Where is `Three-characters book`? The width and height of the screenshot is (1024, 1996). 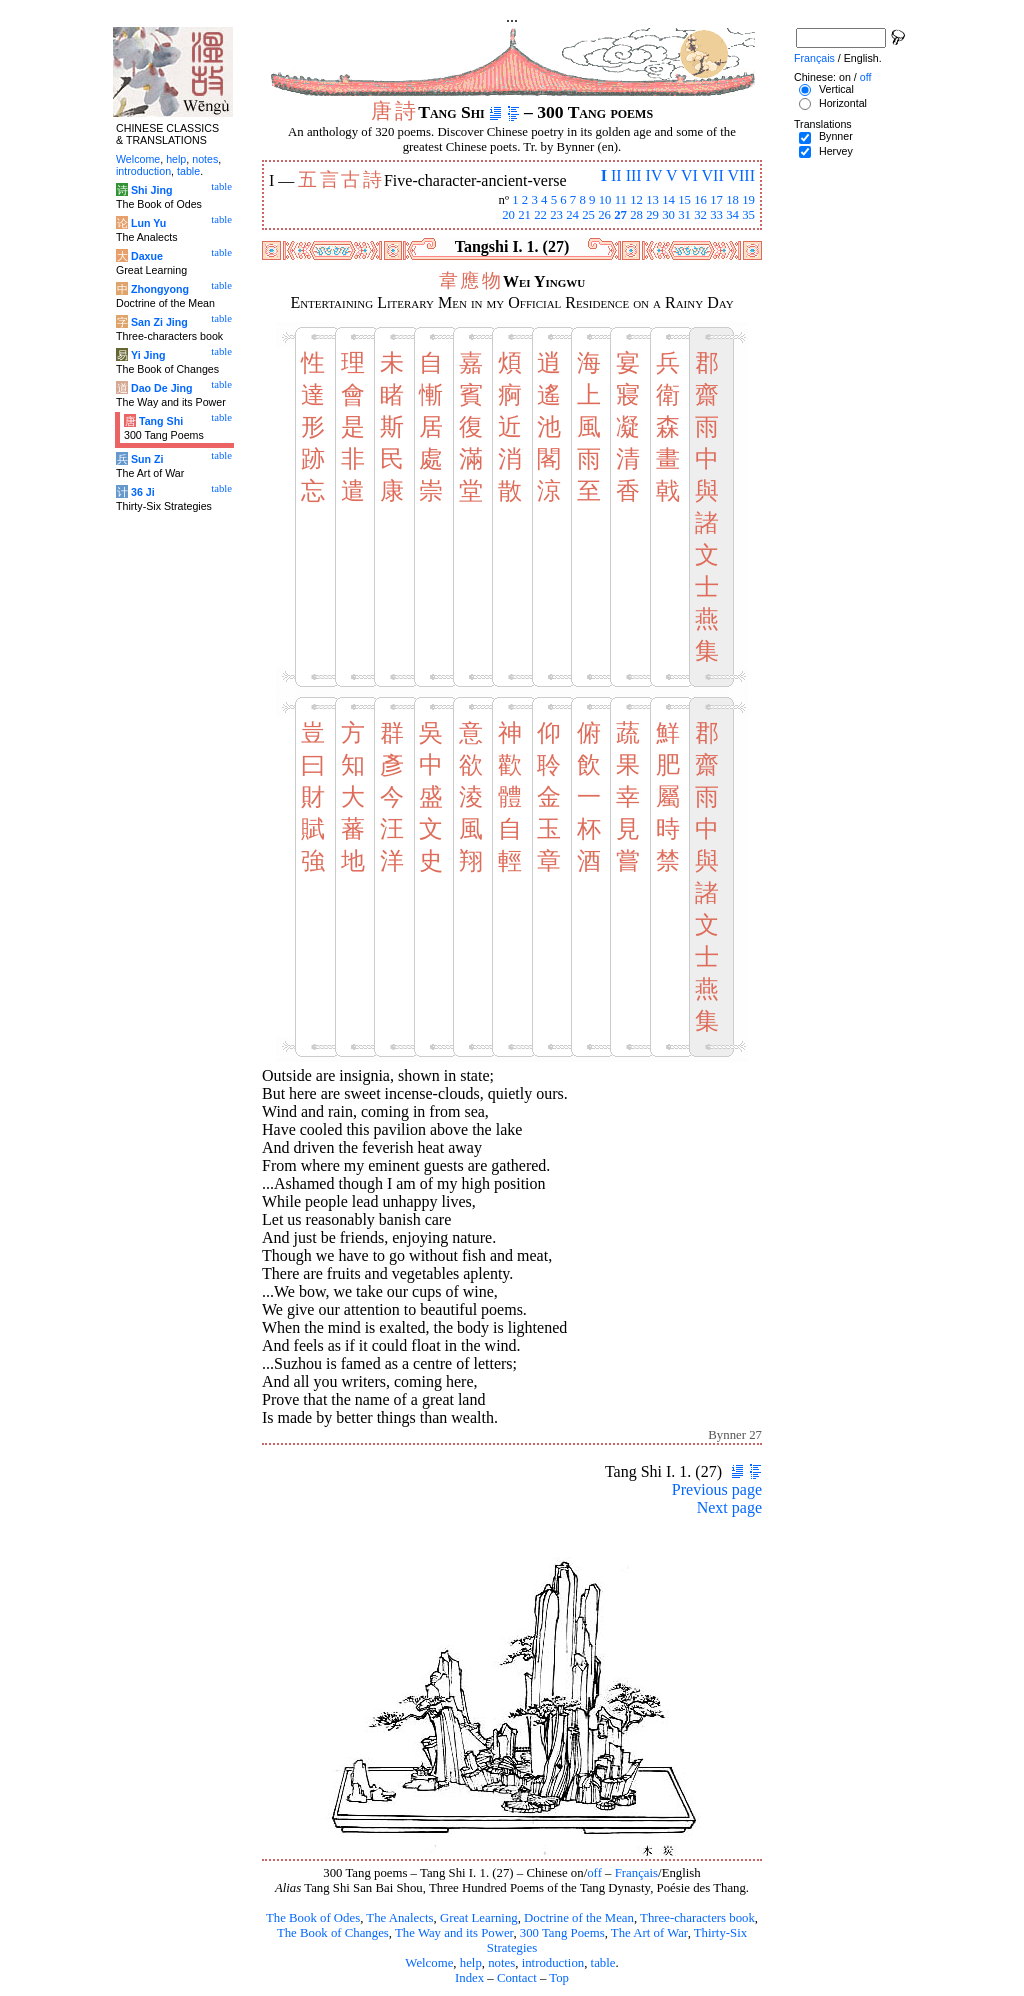
Three-characters book is located at coordinates (697, 1918).